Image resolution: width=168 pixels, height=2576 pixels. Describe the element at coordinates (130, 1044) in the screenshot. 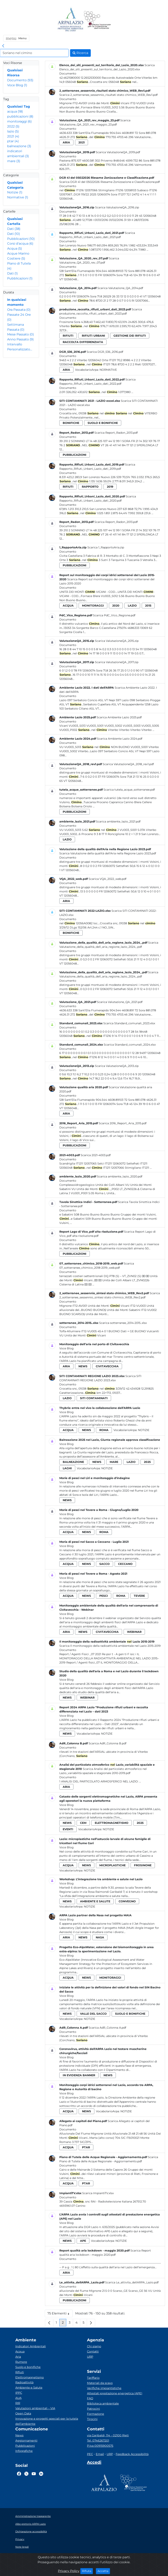

I see `Scarica Standard_comunali_2024.xlsx` at that location.